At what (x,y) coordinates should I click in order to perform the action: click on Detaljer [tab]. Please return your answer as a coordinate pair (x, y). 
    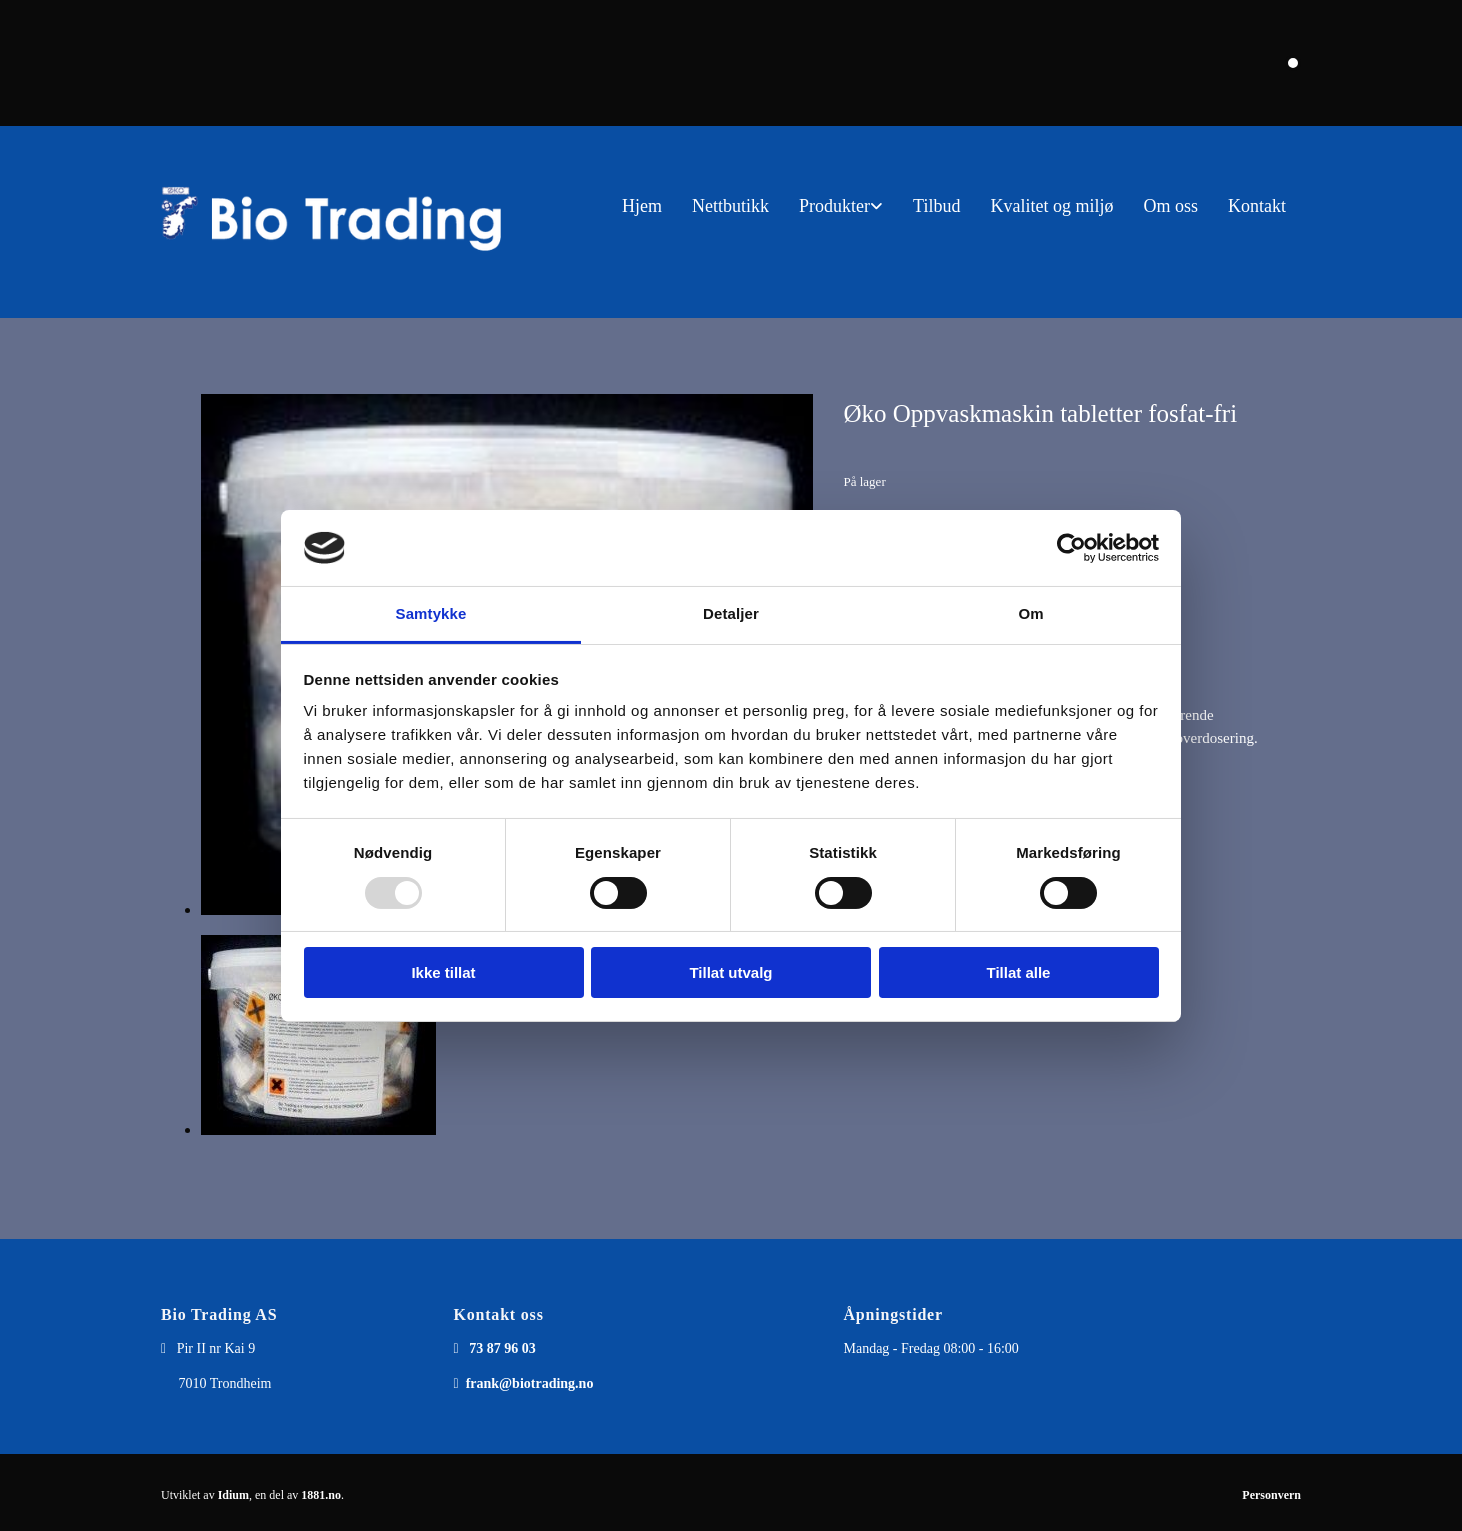
    Looking at the image, I should click on (731, 613).